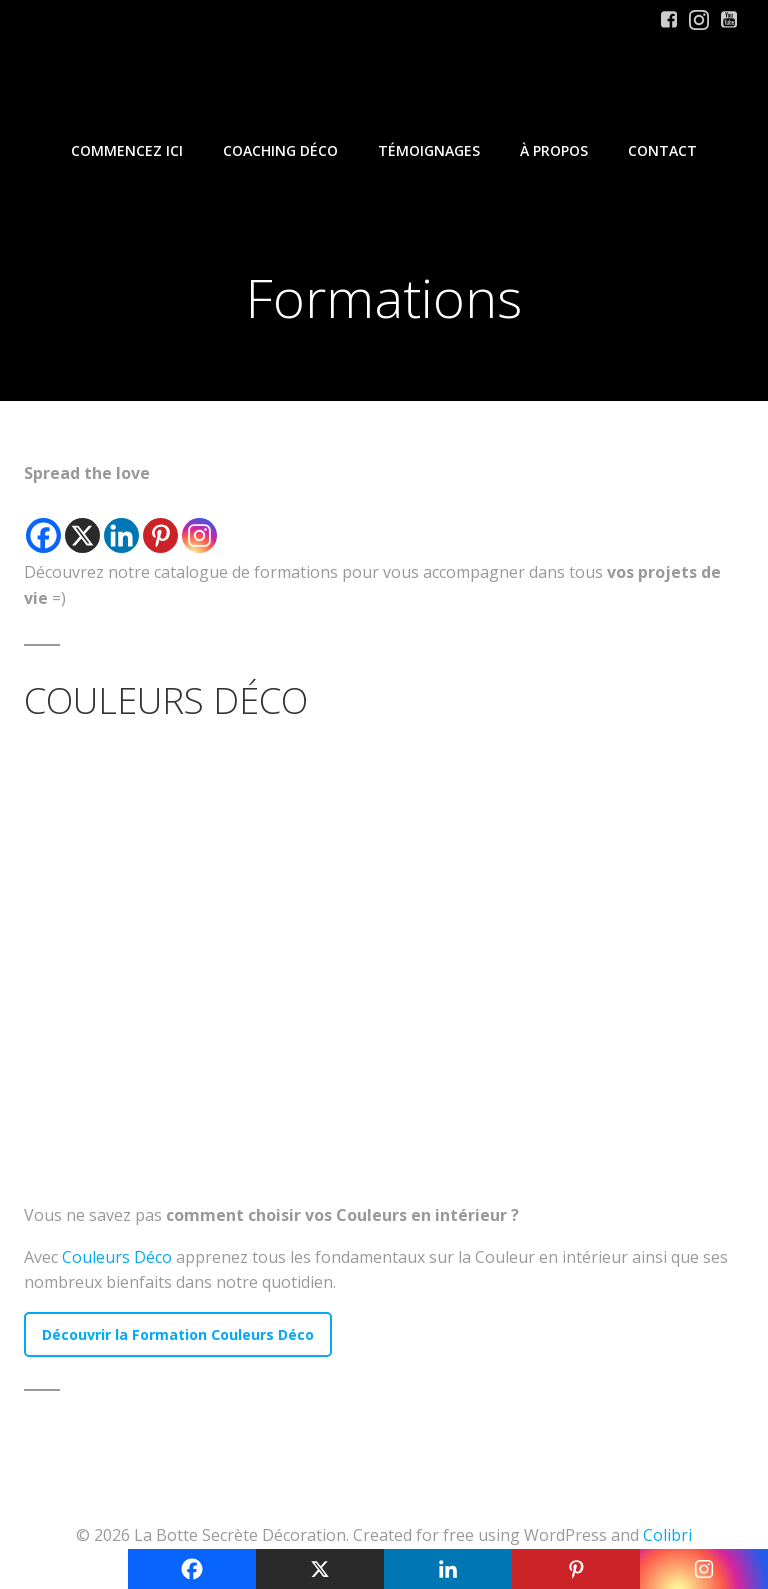 The width and height of the screenshot is (768, 1589). I want to click on À propos, so click(554, 150).